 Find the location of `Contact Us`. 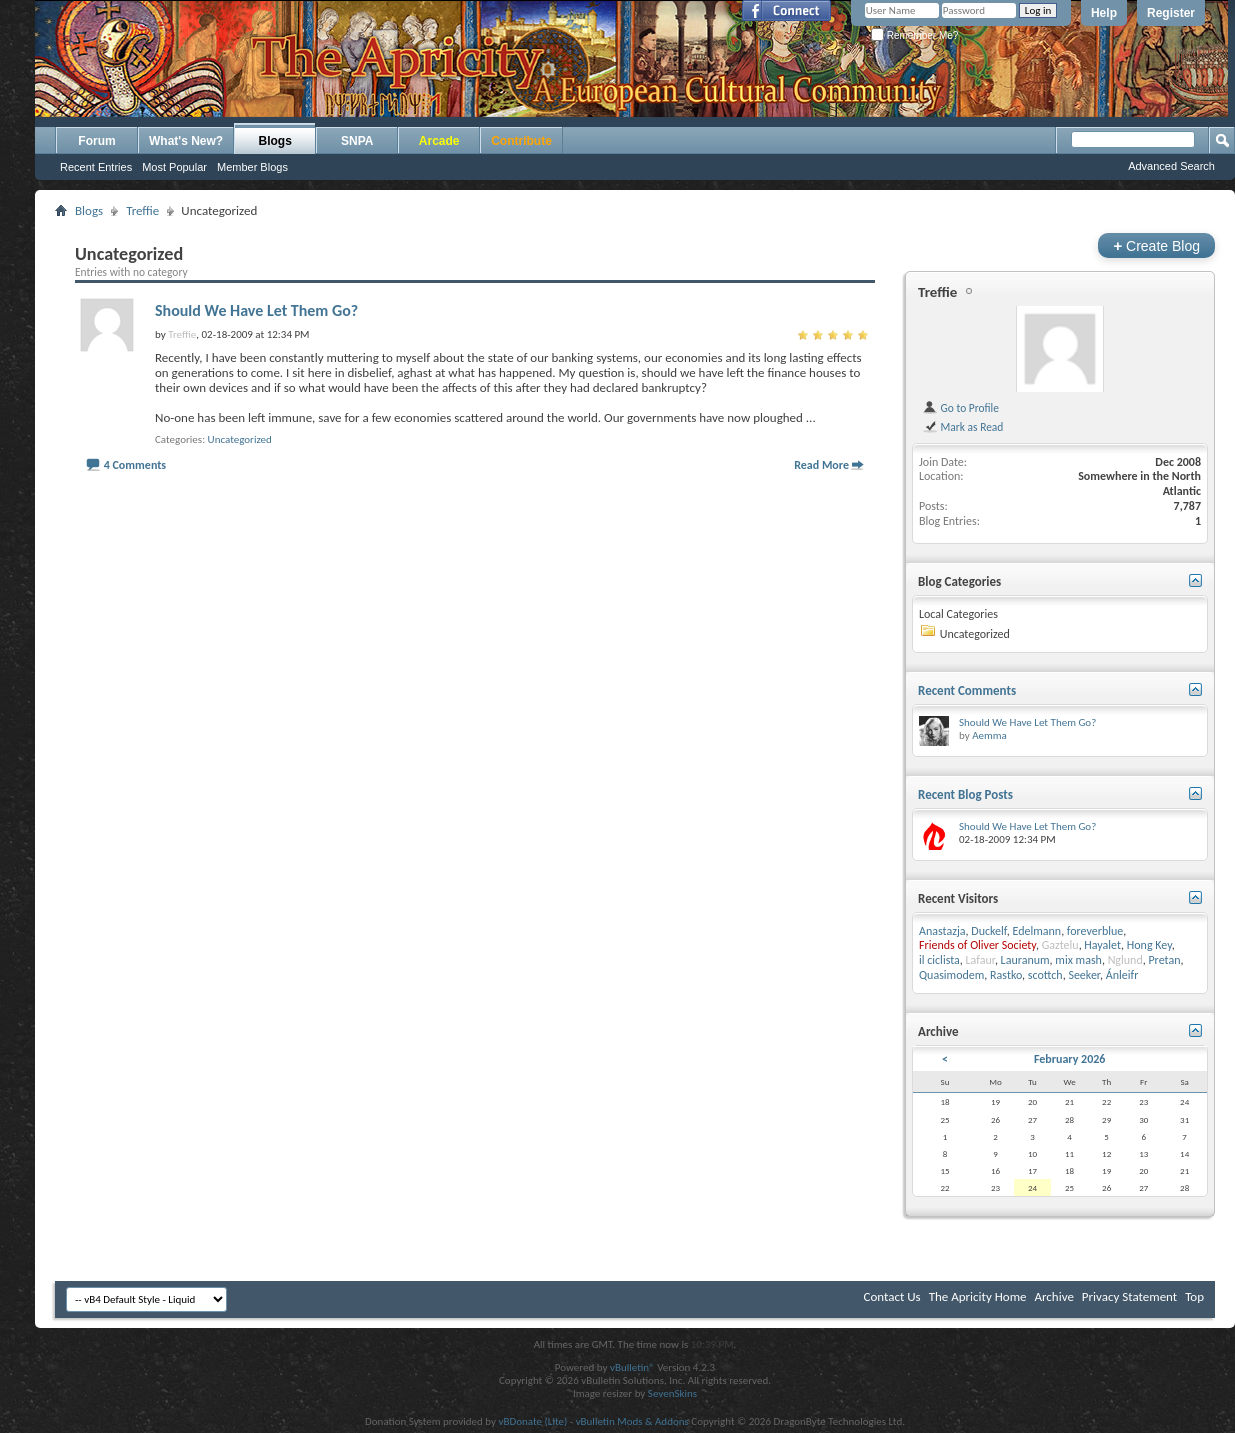

Contact Us is located at coordinates (892, 1296).